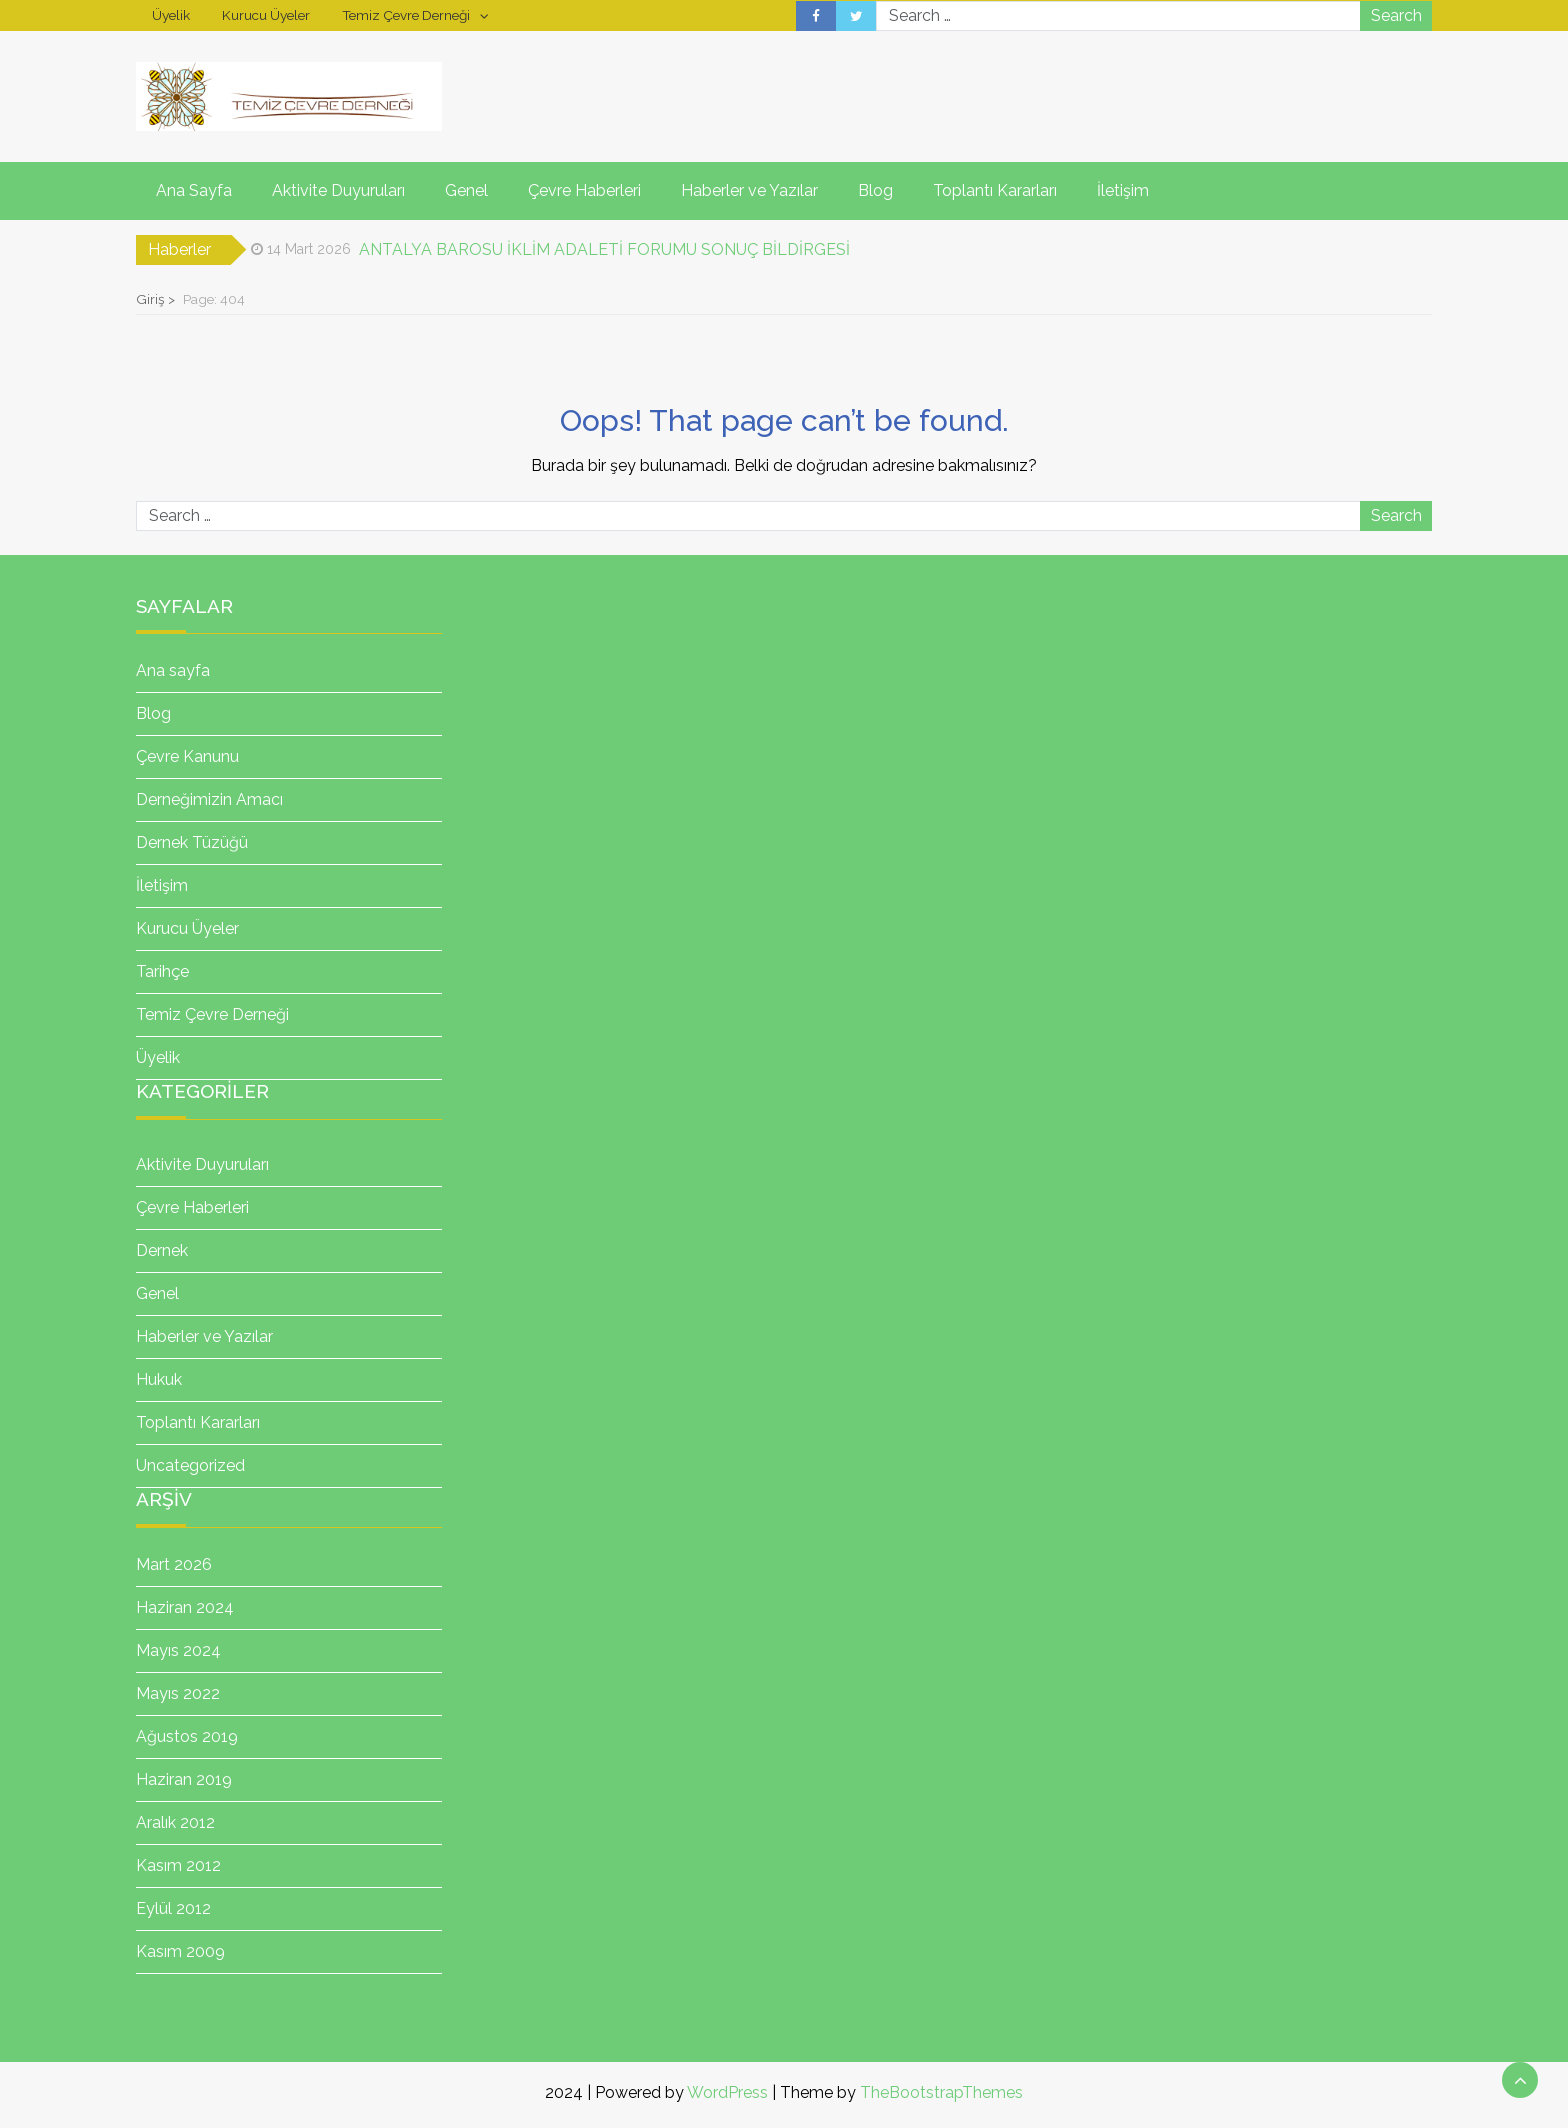 The height and width of the screenshot is (2128, 1568). What do you see at coordinates (192, 842) in the screenshot?
I see `Dernek Tüzüğü` at bounding box center [192, 842].